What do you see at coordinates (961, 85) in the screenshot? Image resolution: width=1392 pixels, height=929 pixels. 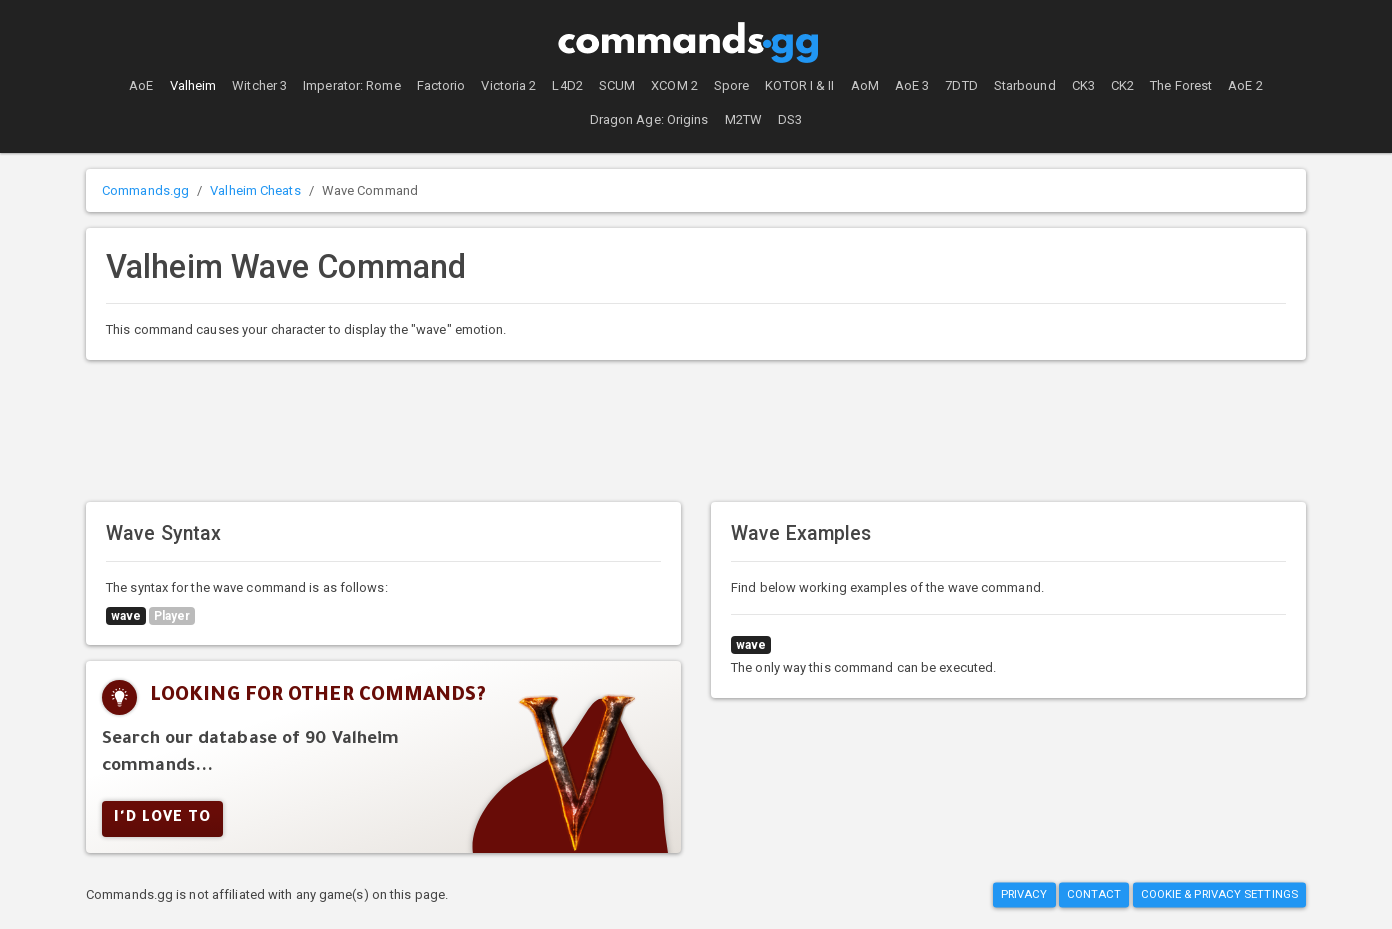 I see `7DTD` at bounding box center [961, 85].